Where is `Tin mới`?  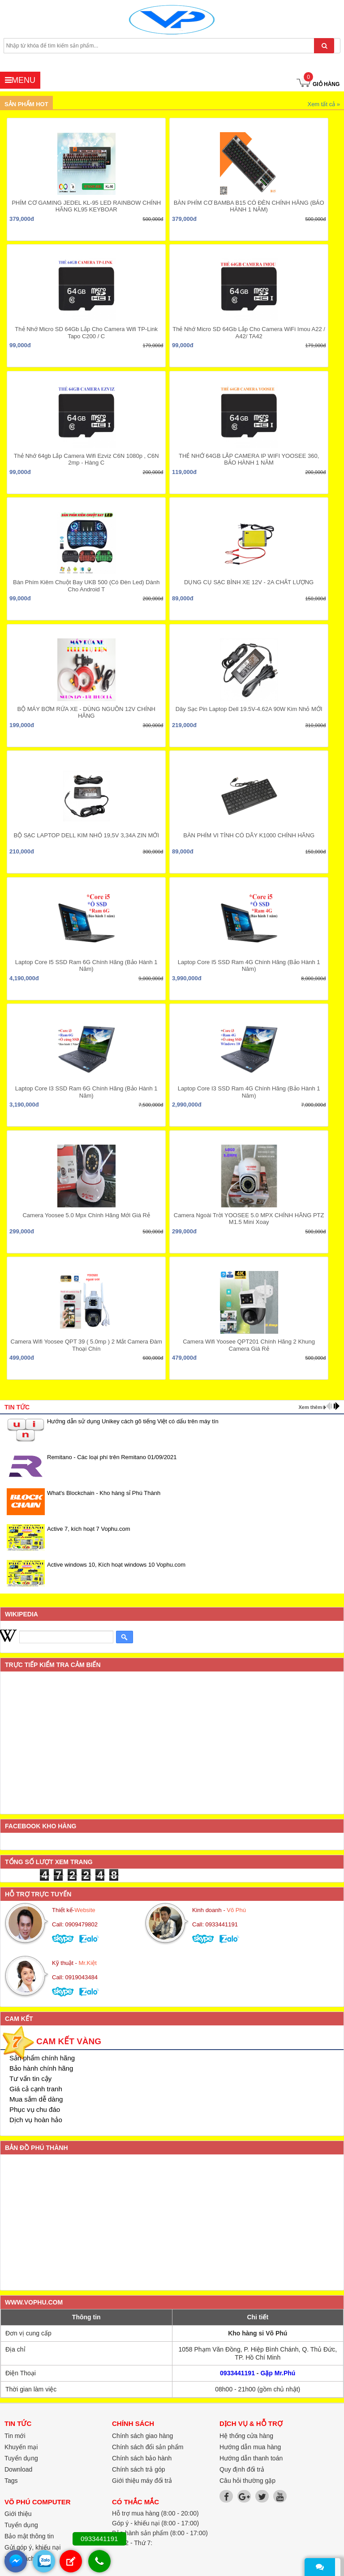
Tin mới is located at coordinates (15, 2435).